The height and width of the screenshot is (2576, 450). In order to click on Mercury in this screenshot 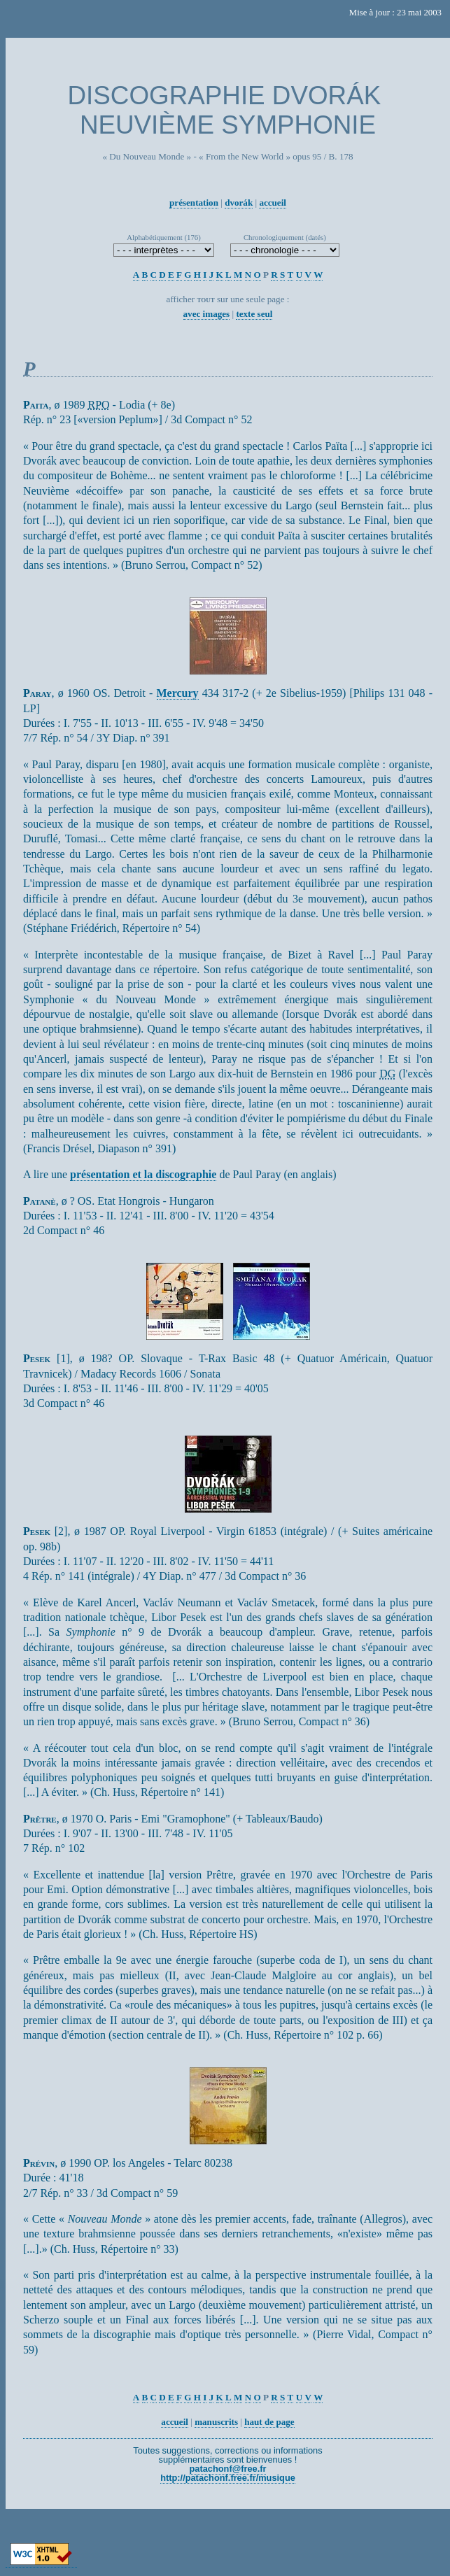, I will do `click(178, 693)`.